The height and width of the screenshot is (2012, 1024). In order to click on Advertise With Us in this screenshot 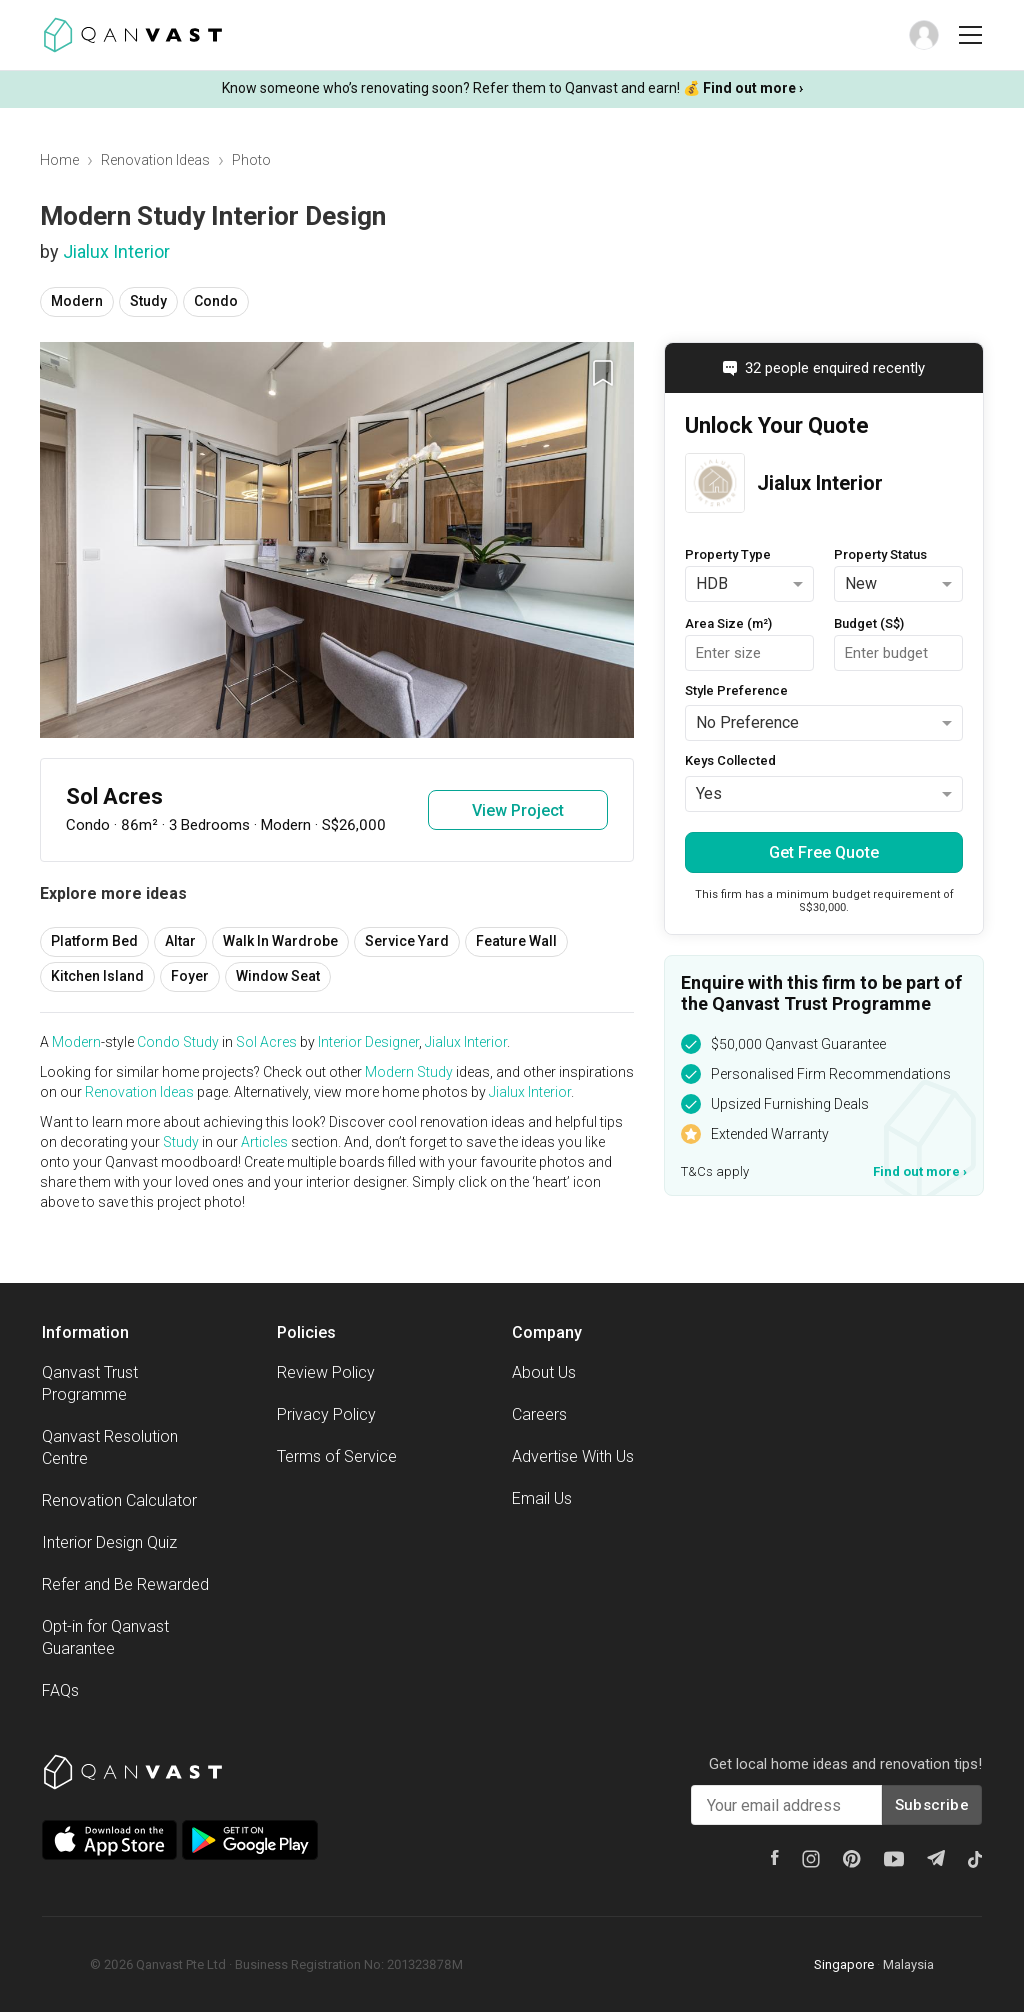, I will do `click(573, 1456)`.